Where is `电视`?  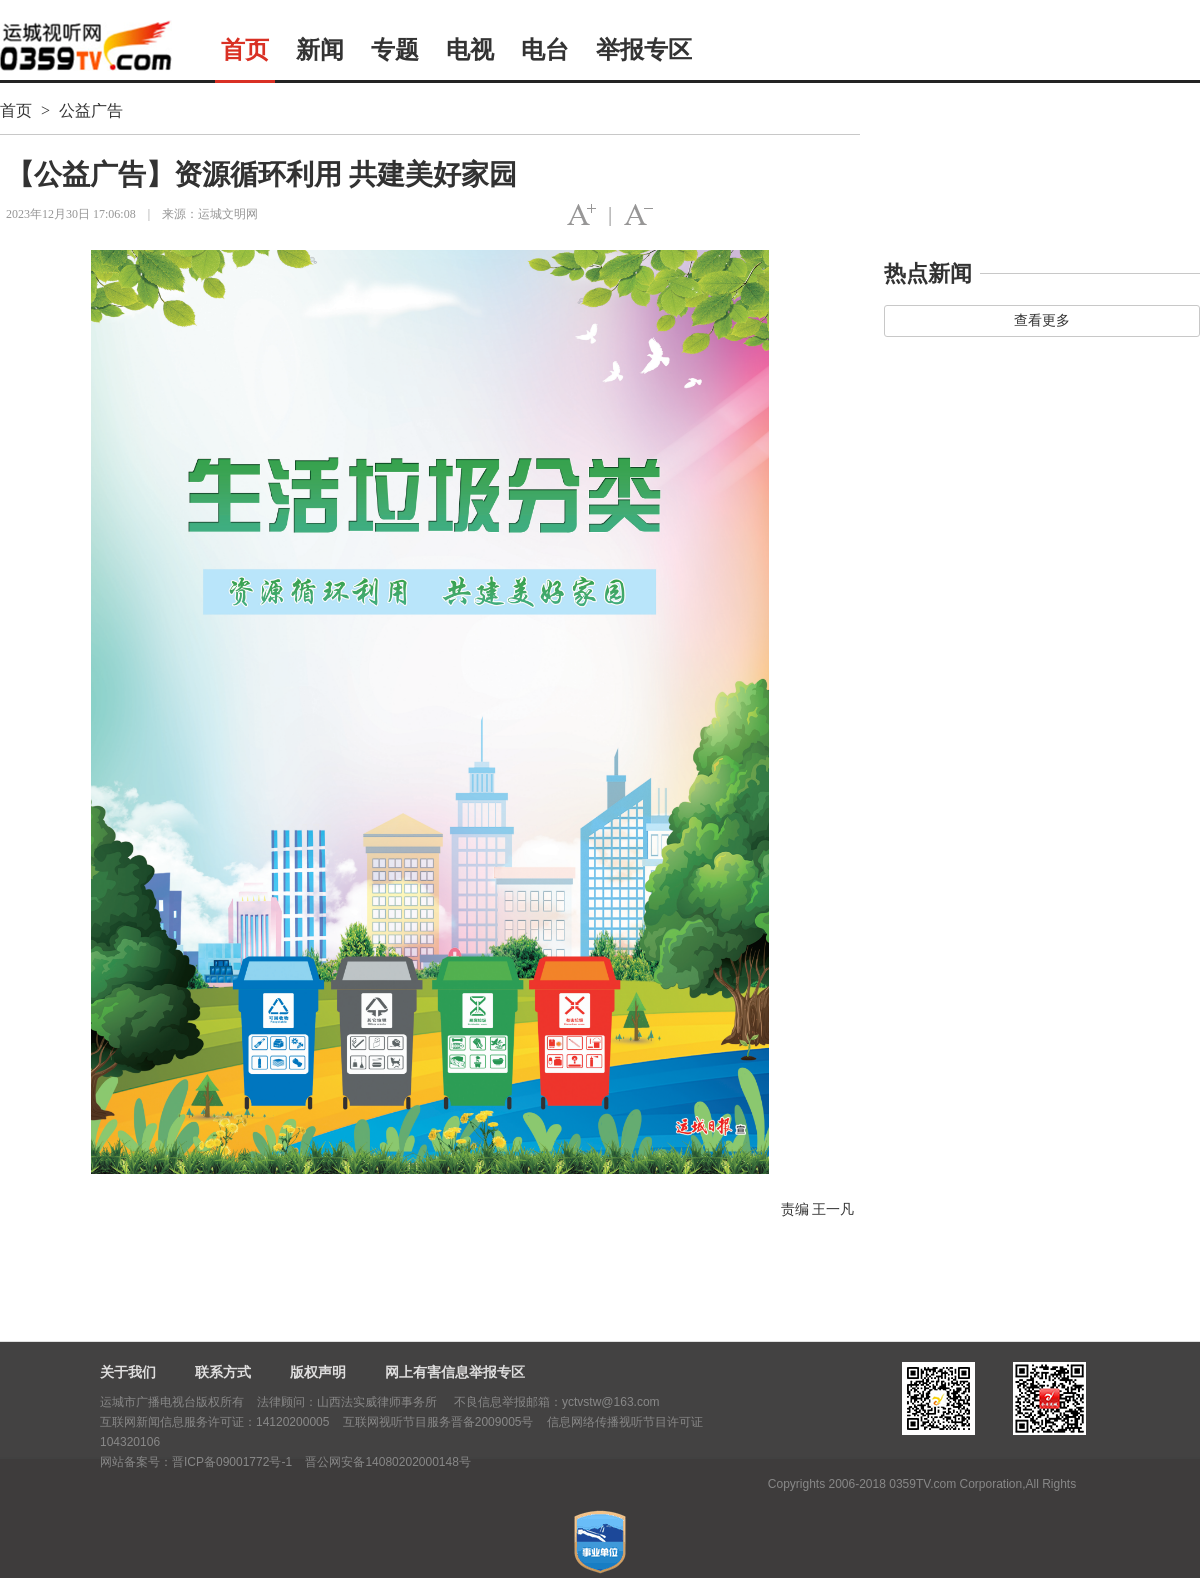
电视 is located at coordinates (470, 50).